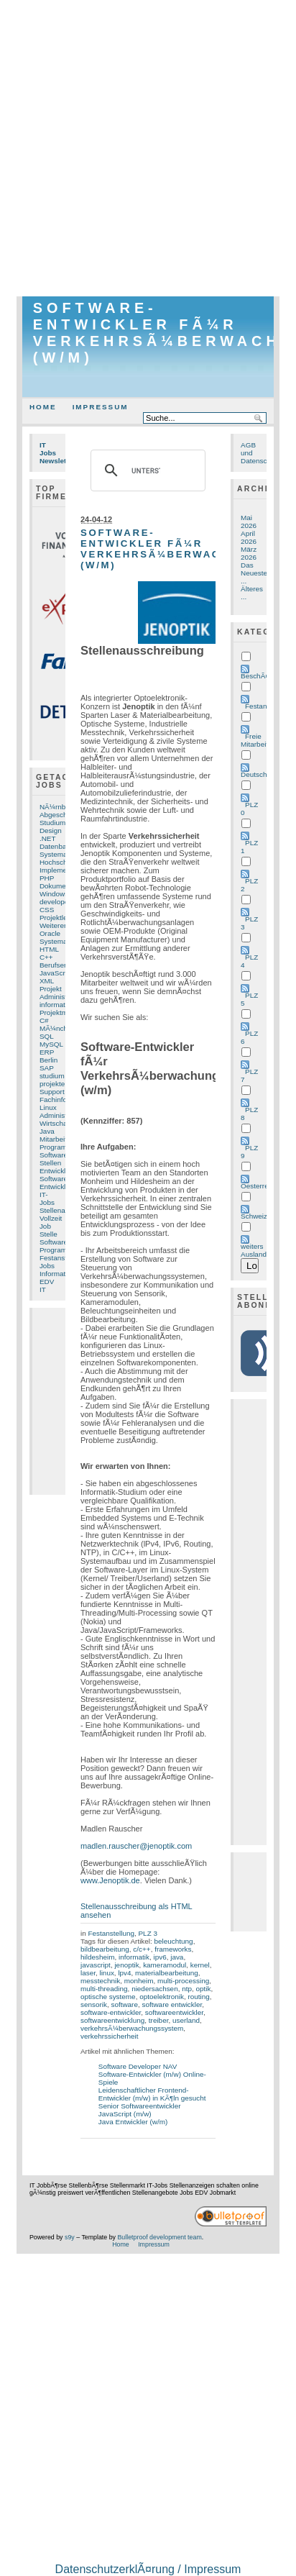  What do you see at coordinates (172, 2004) in the screenshot?
I see `software entwickler` at bounding box center [172, 2004].